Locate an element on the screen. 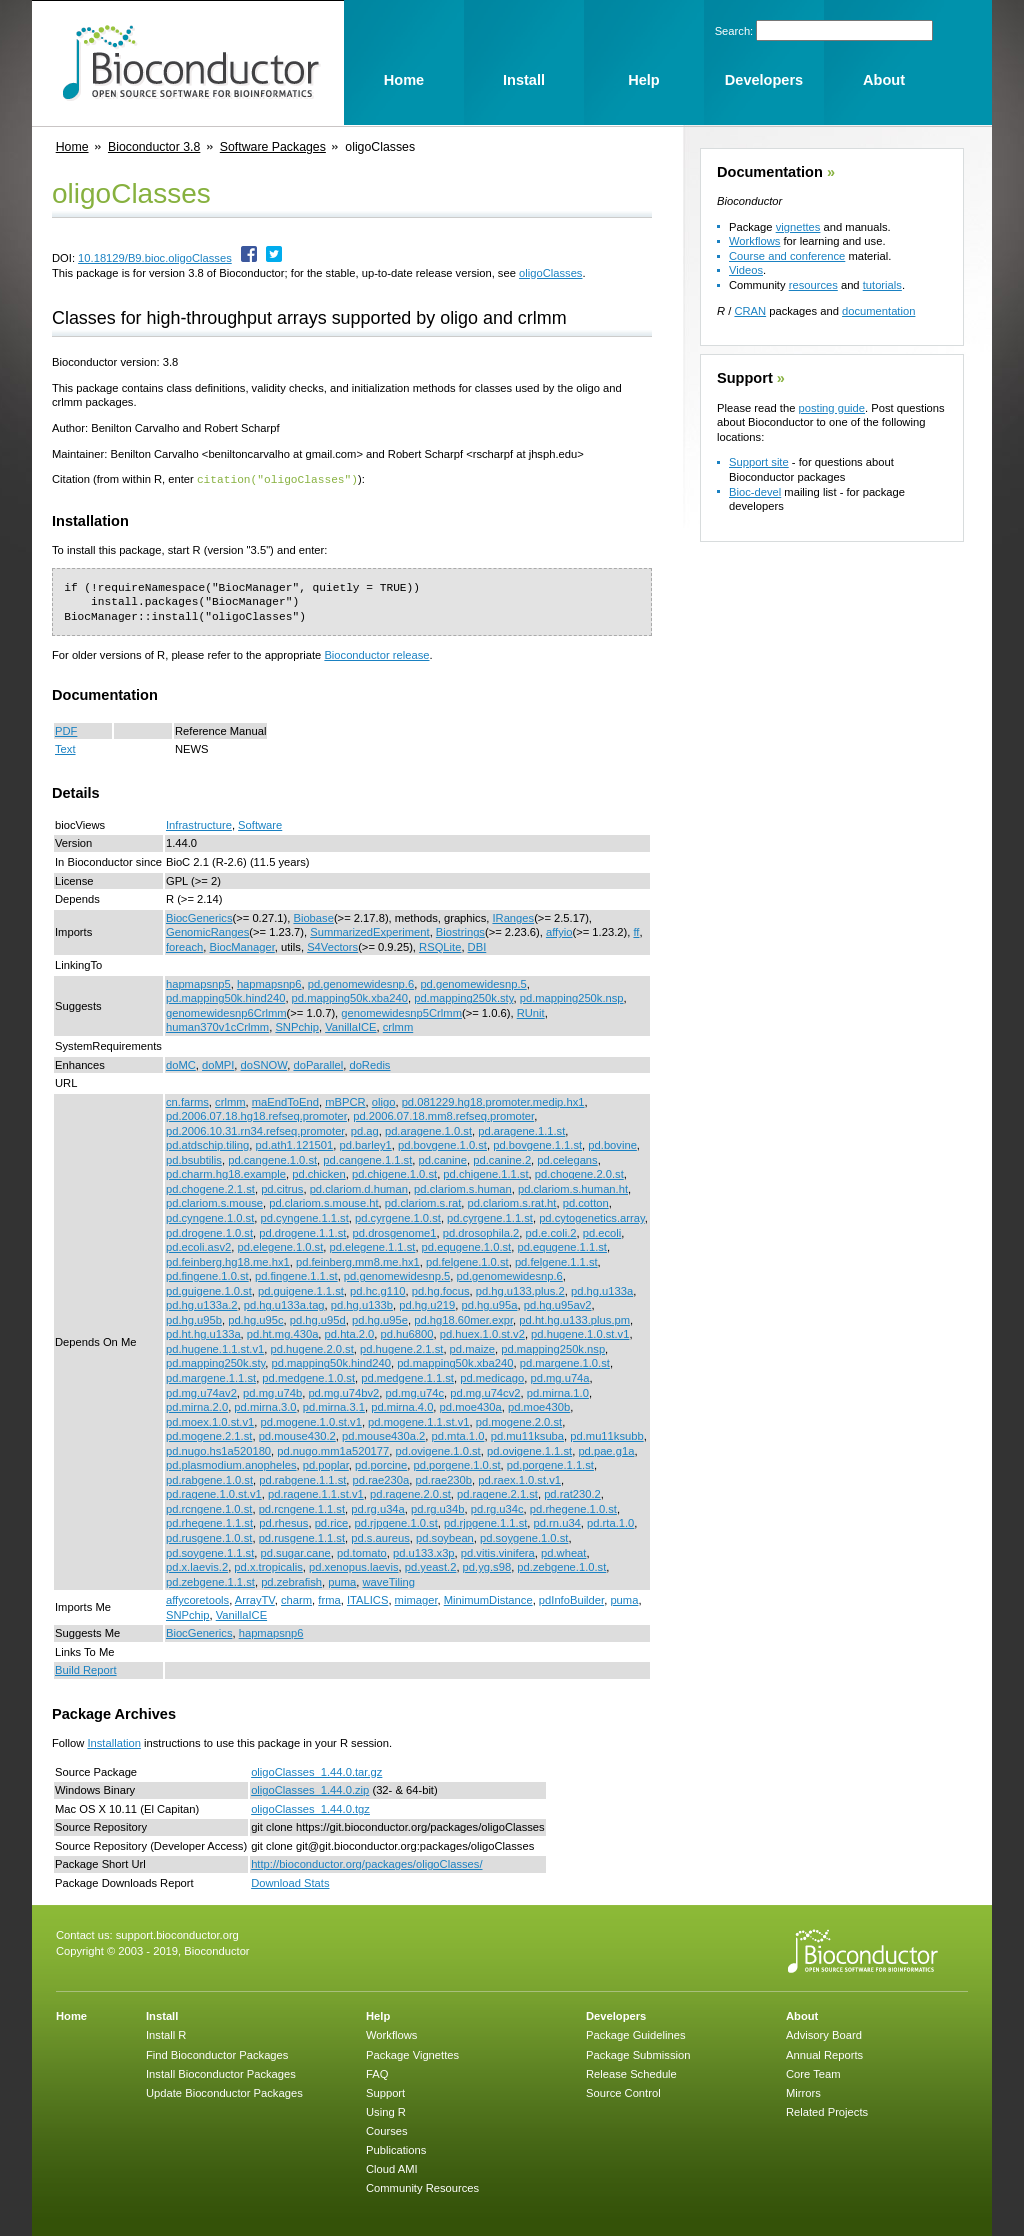  cn.farms is located at coordinates (187, 1101).